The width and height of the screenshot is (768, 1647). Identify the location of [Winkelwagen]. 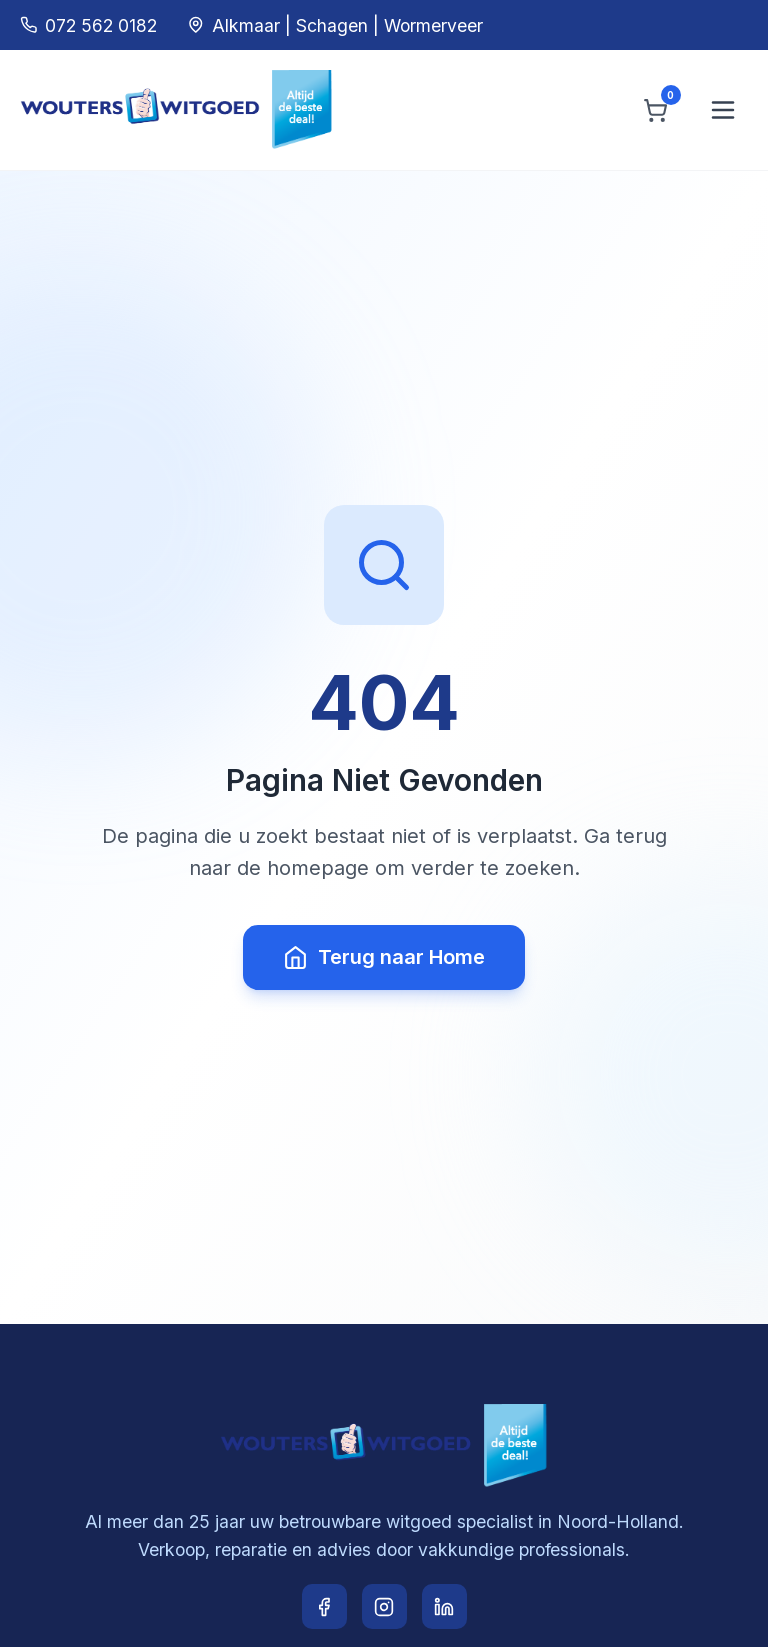
(655, 110).